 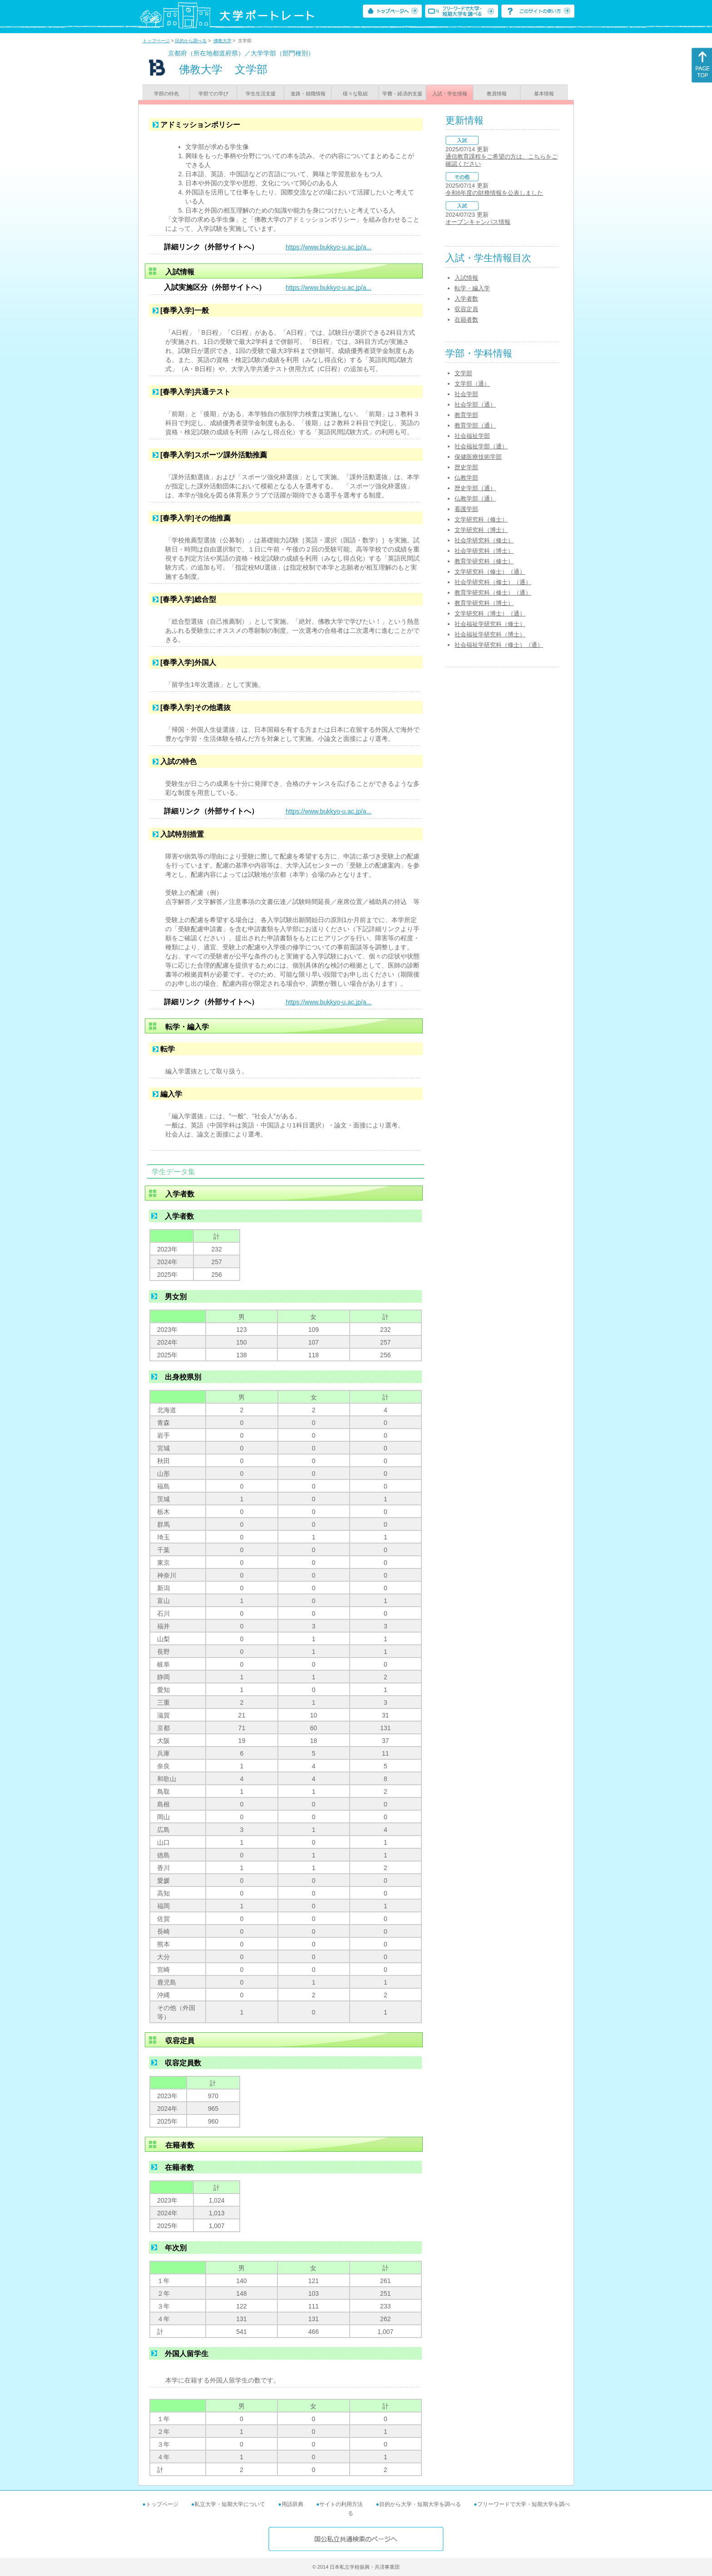 What do you see at coordinates (475, 425) in the screenshot?
I see `教育学部（通）` at bounding box center [475, 425].